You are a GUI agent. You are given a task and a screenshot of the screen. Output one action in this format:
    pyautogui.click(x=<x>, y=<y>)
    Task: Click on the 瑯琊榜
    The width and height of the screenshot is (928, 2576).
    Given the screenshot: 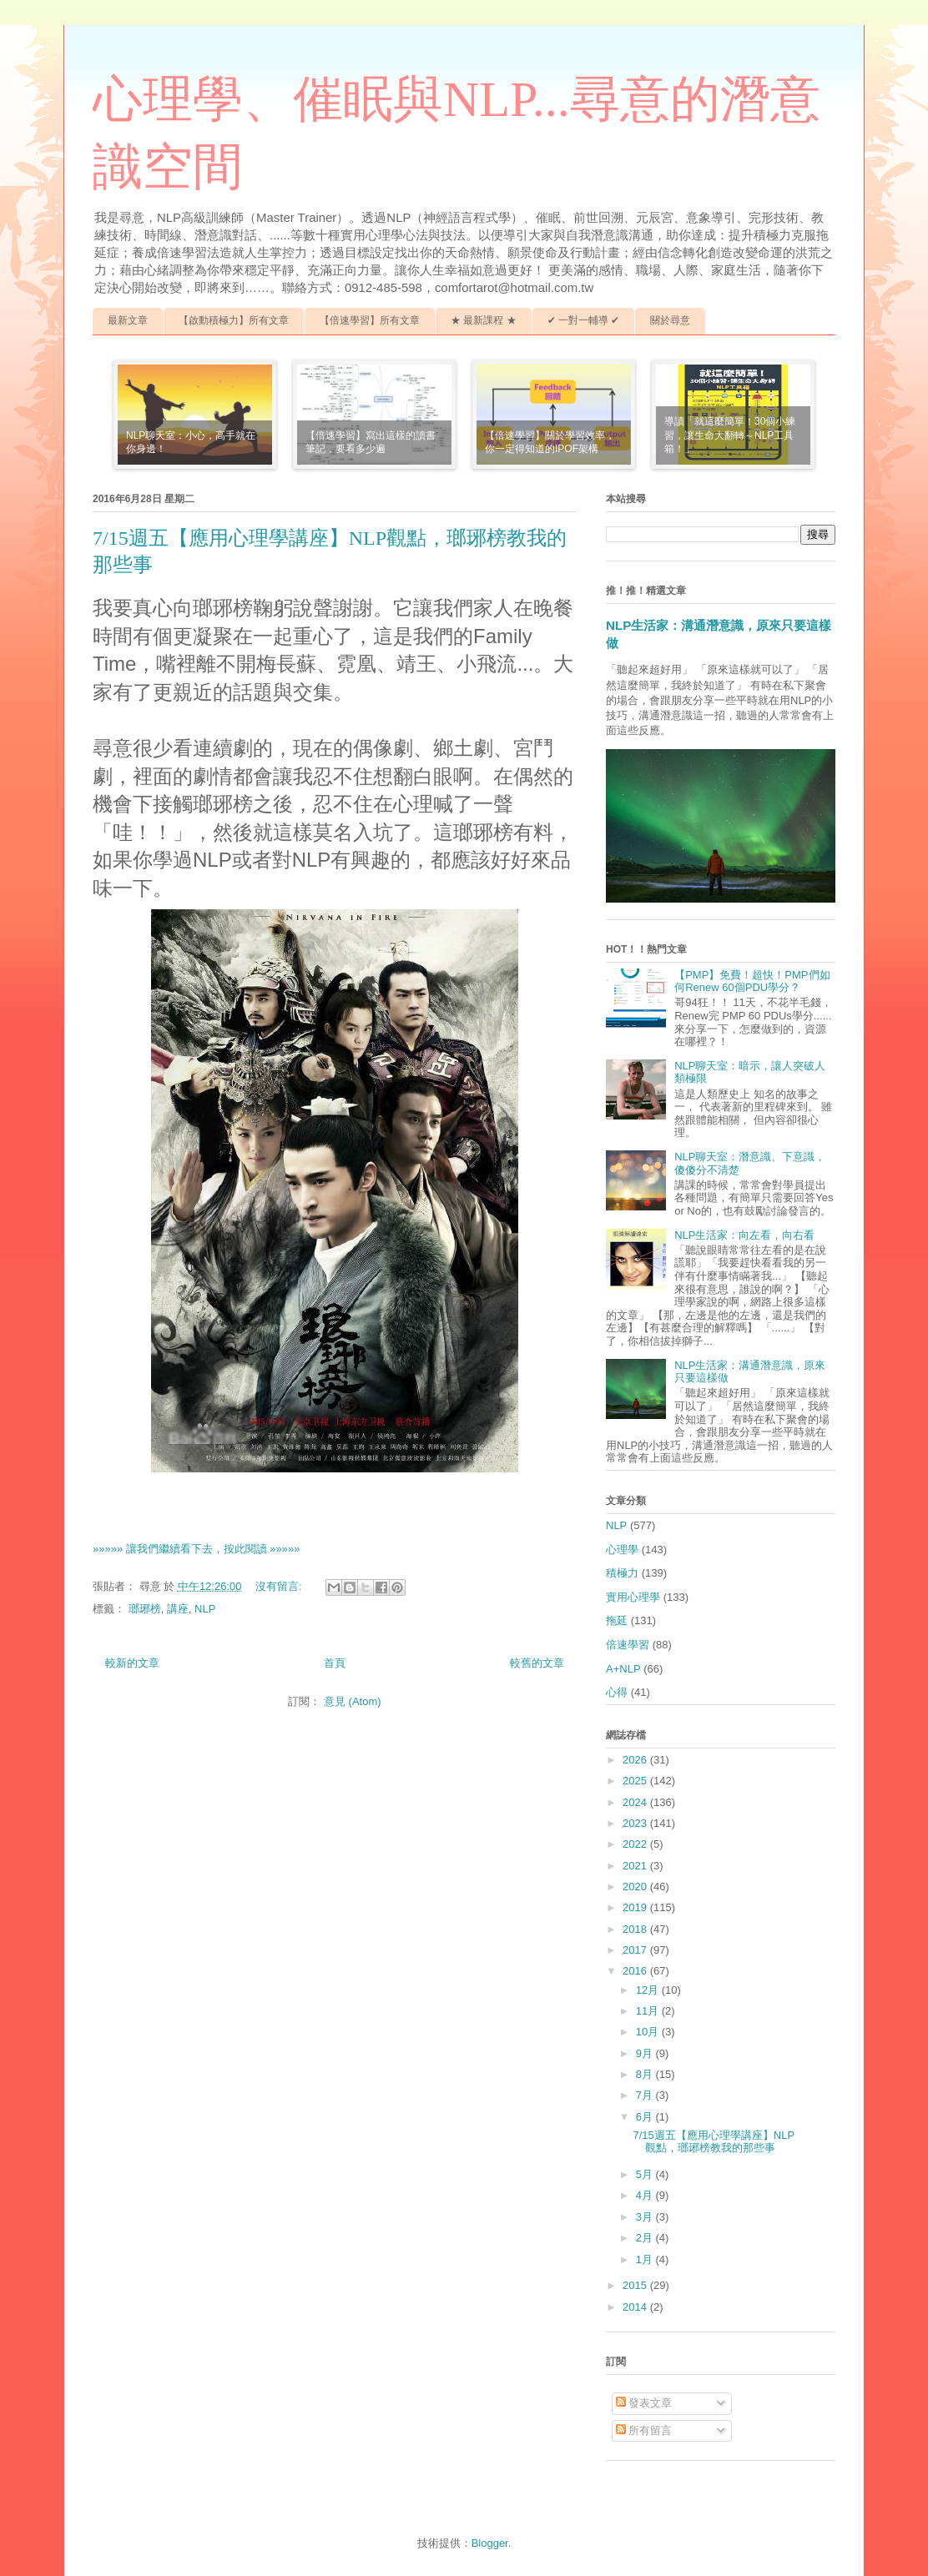 What is the action you would take?
    pyautogui.click(x=145, y=1608)
    